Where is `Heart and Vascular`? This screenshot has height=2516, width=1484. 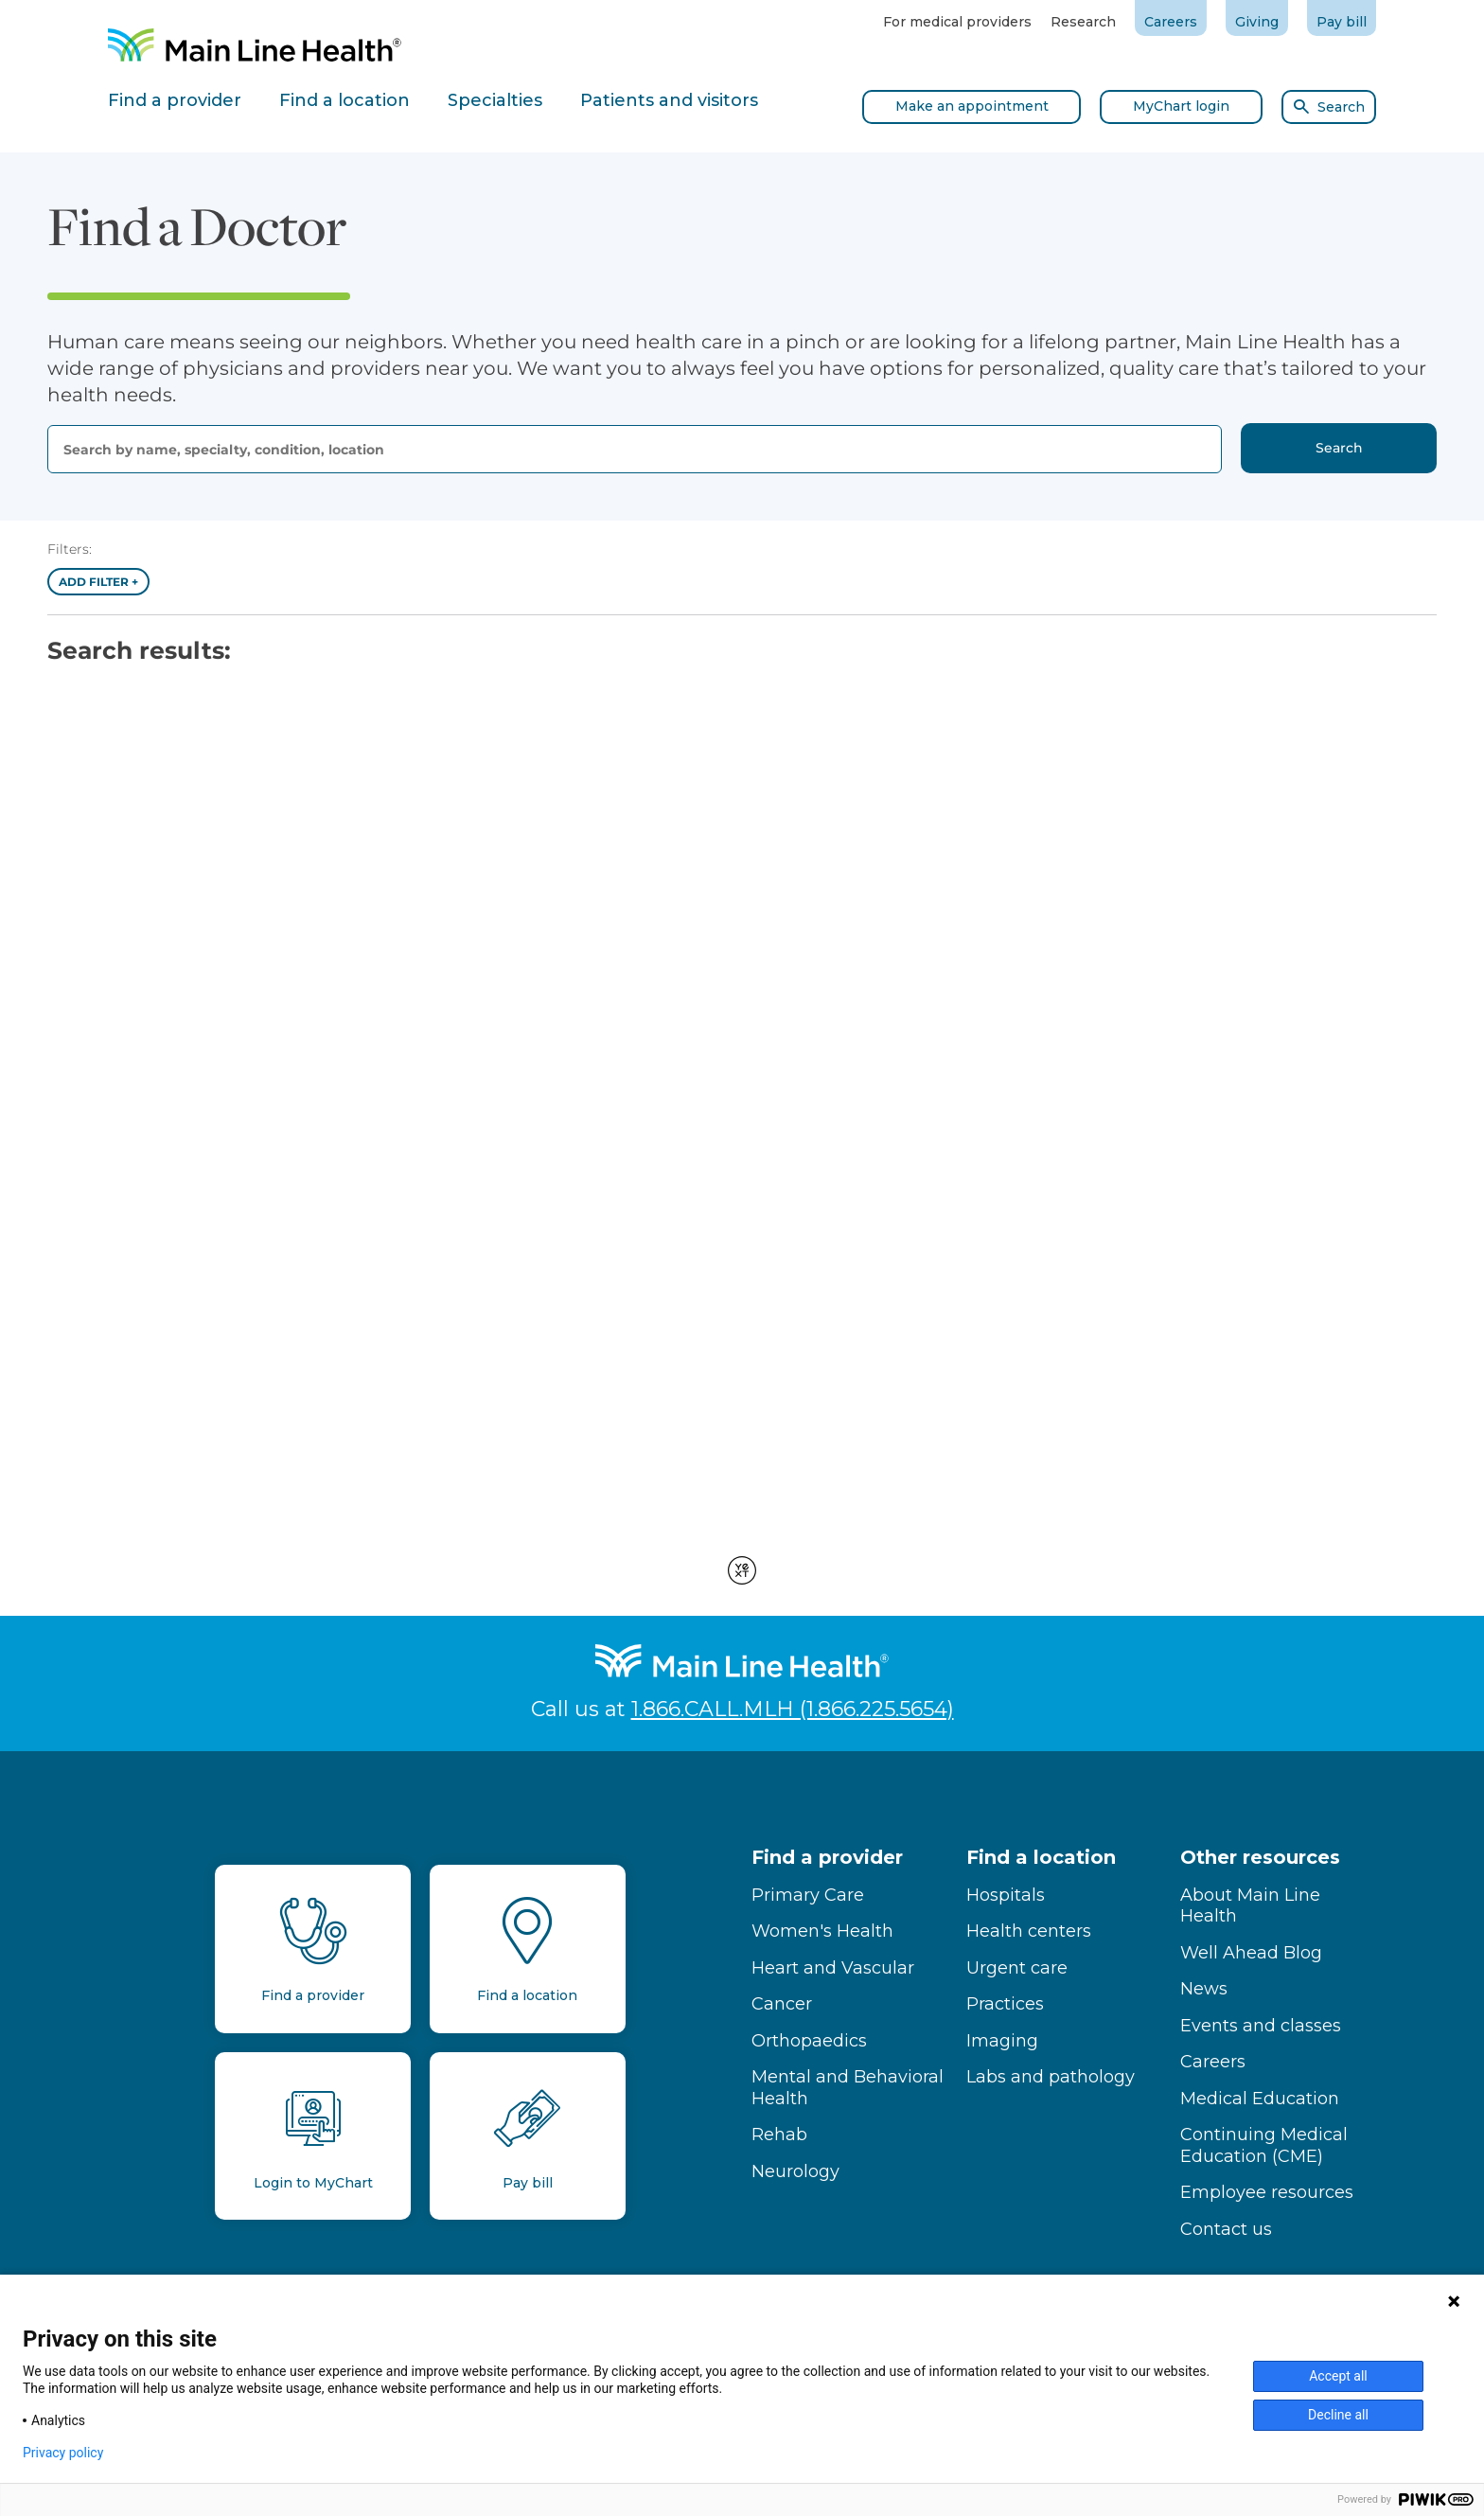 Heart and Vascular is located at coordinates (832, 1968).